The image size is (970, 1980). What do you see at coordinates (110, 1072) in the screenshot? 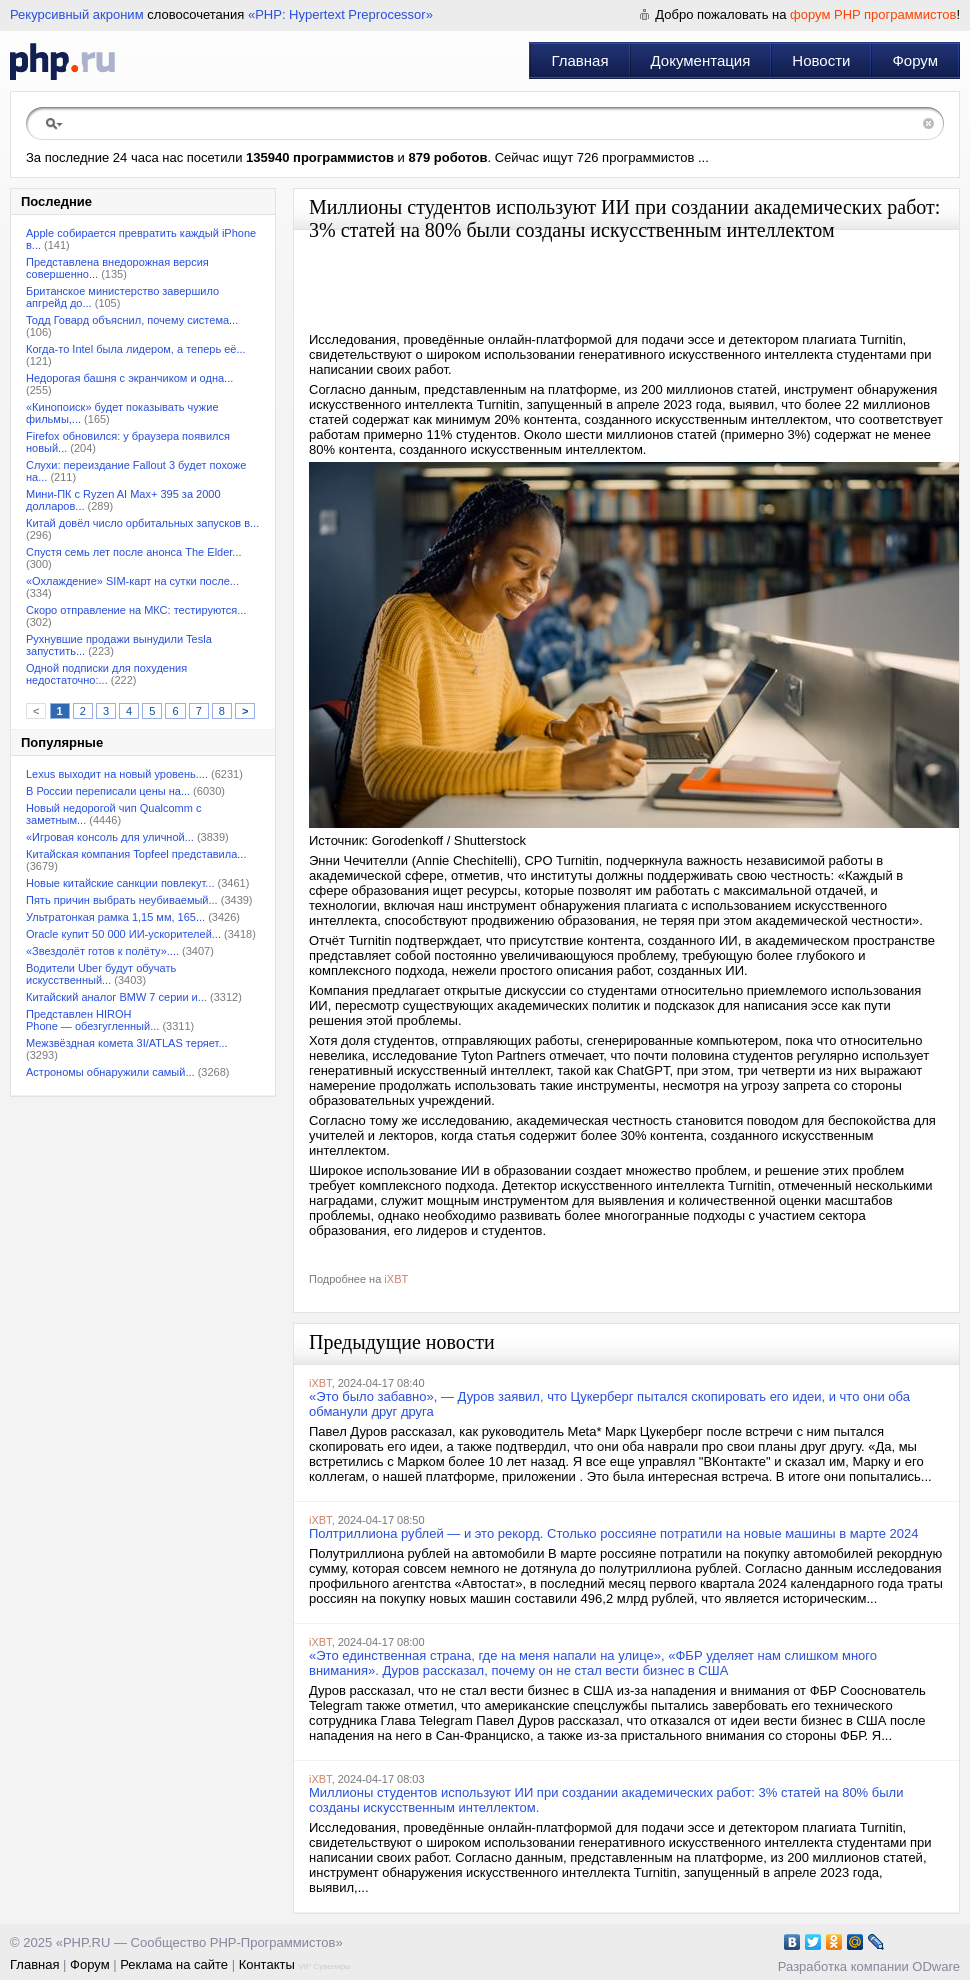
I see `Астрономы обнаружили самый...` at bounding box center [110, 1072].